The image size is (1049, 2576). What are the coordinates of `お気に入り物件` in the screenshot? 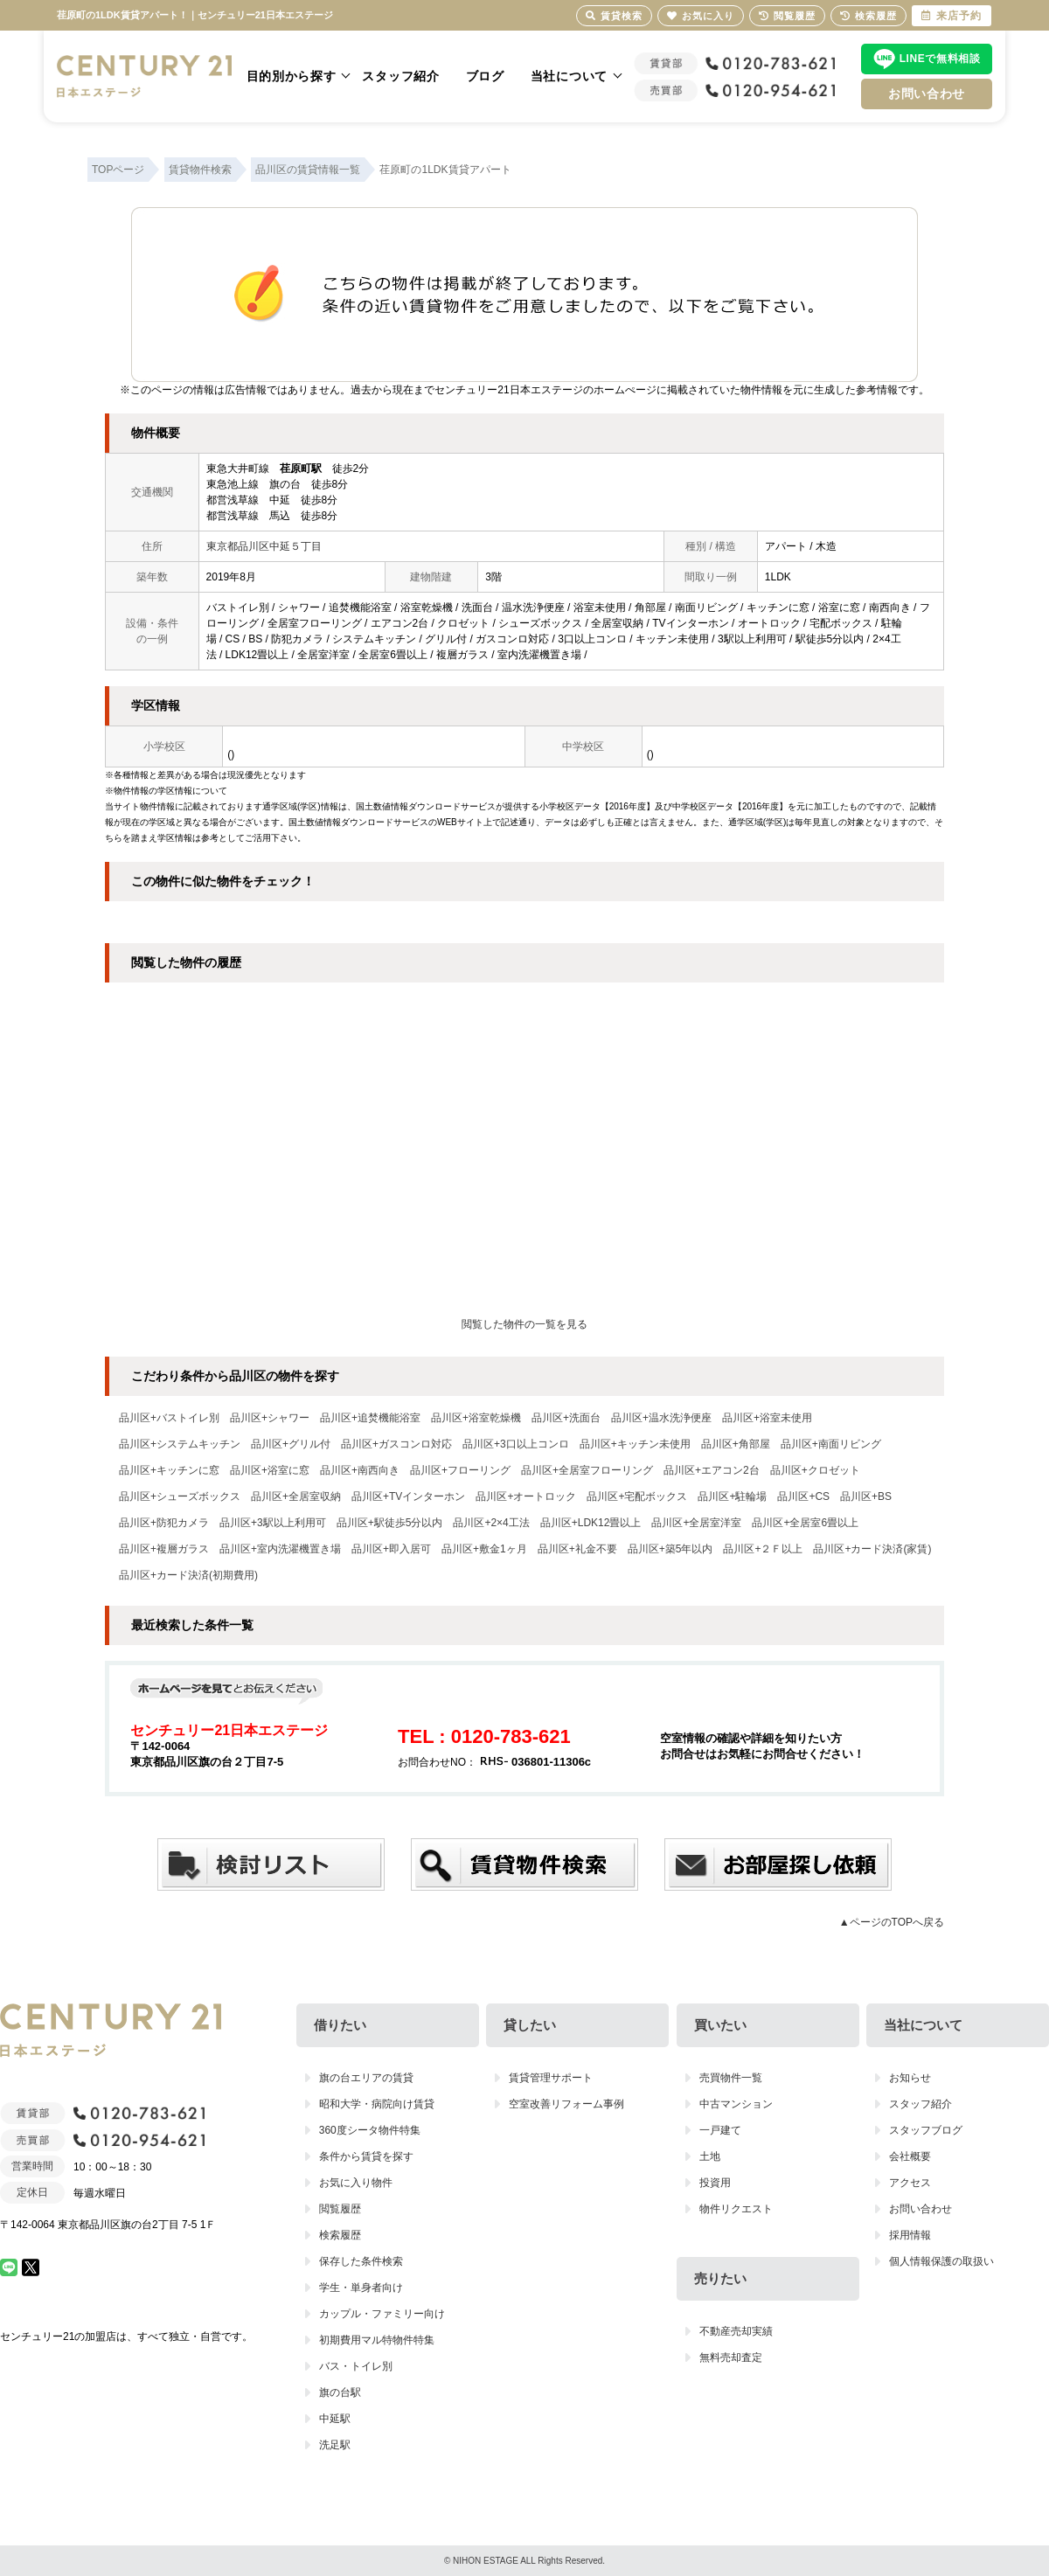 It's located at (356, 2183).